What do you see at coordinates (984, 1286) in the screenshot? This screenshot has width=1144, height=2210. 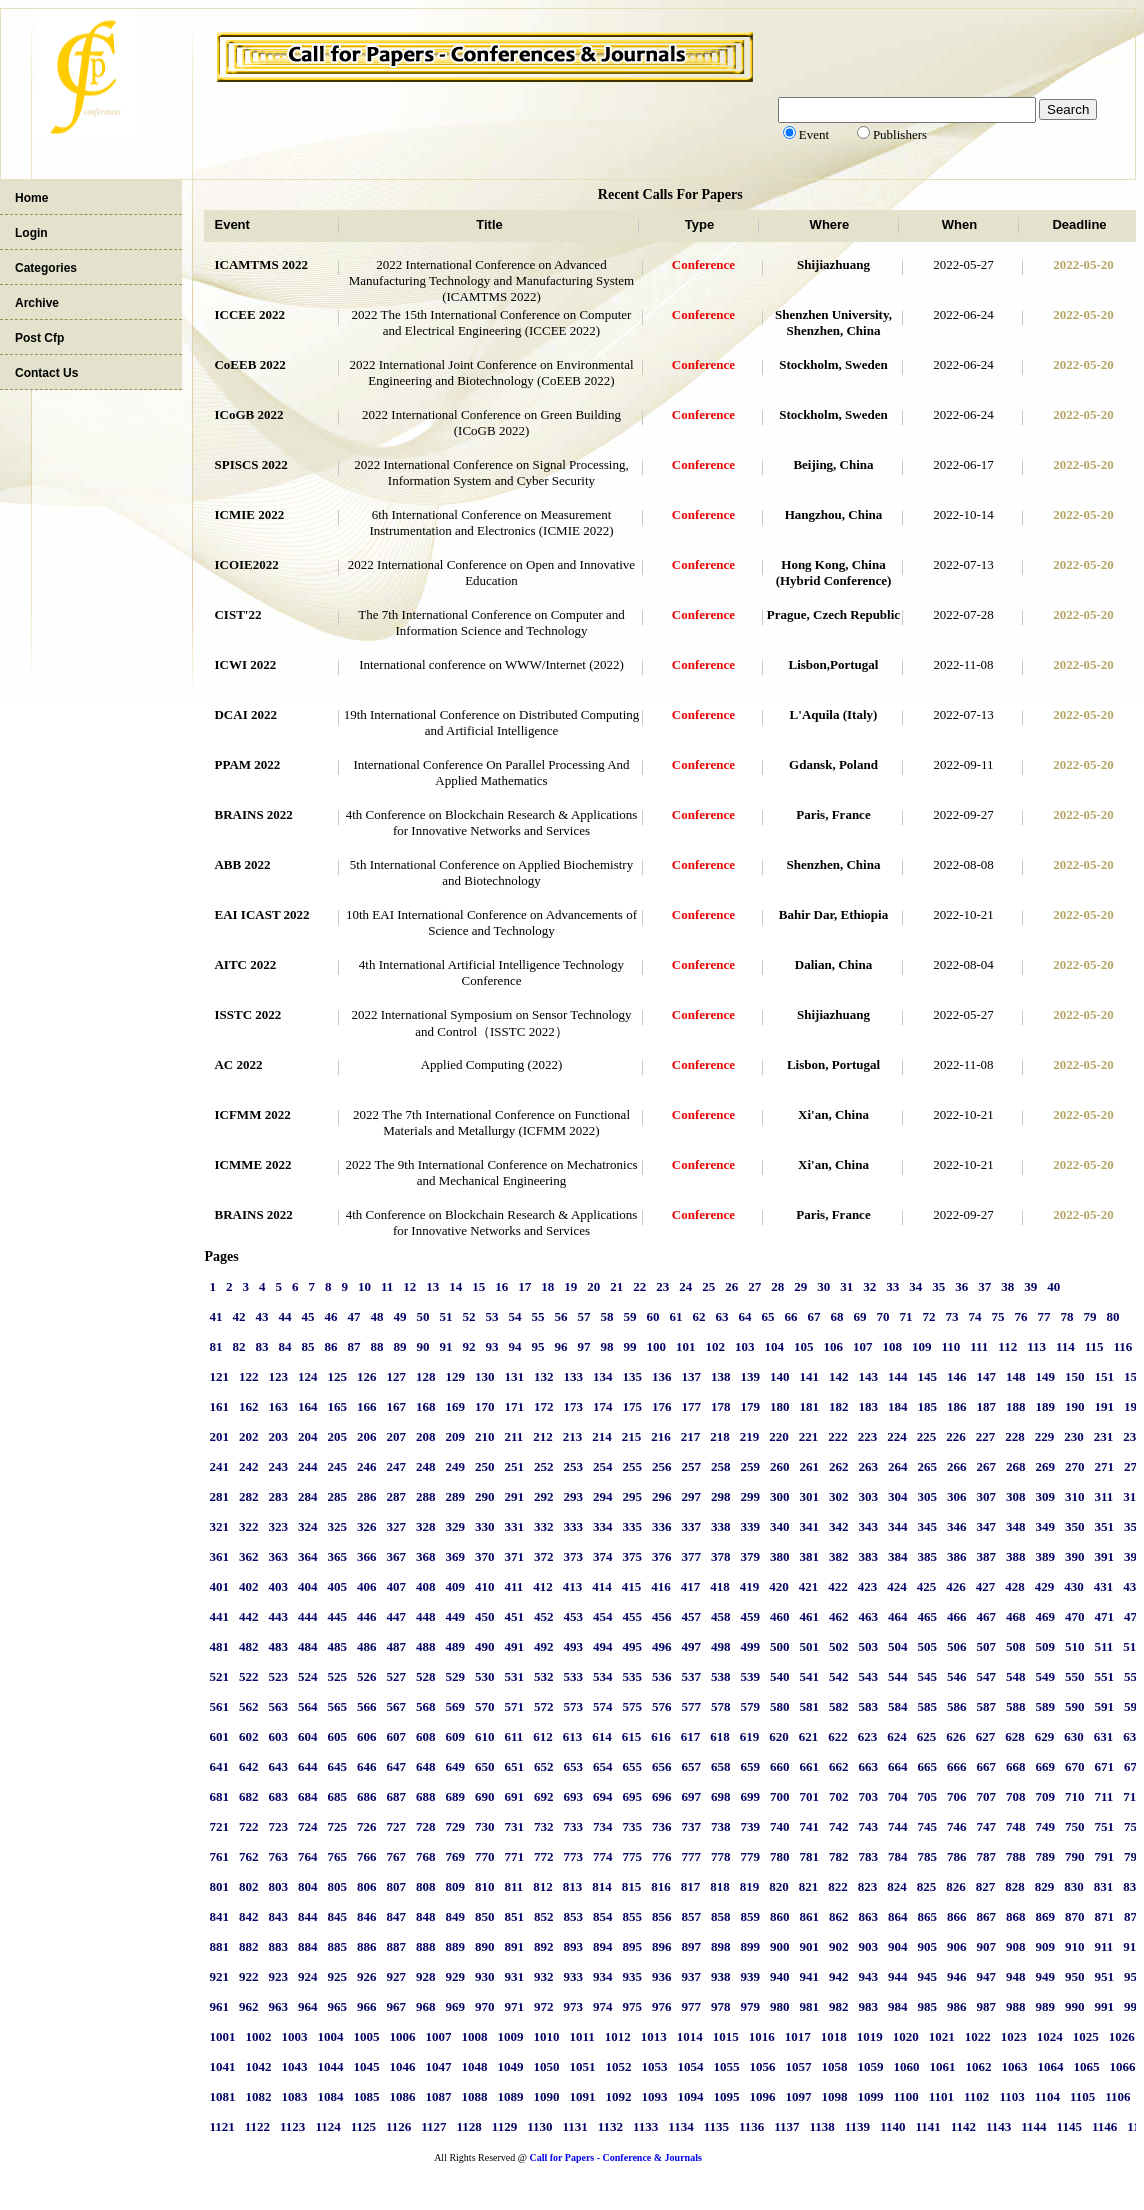 I see `37` at bounding box center [984, 1286].